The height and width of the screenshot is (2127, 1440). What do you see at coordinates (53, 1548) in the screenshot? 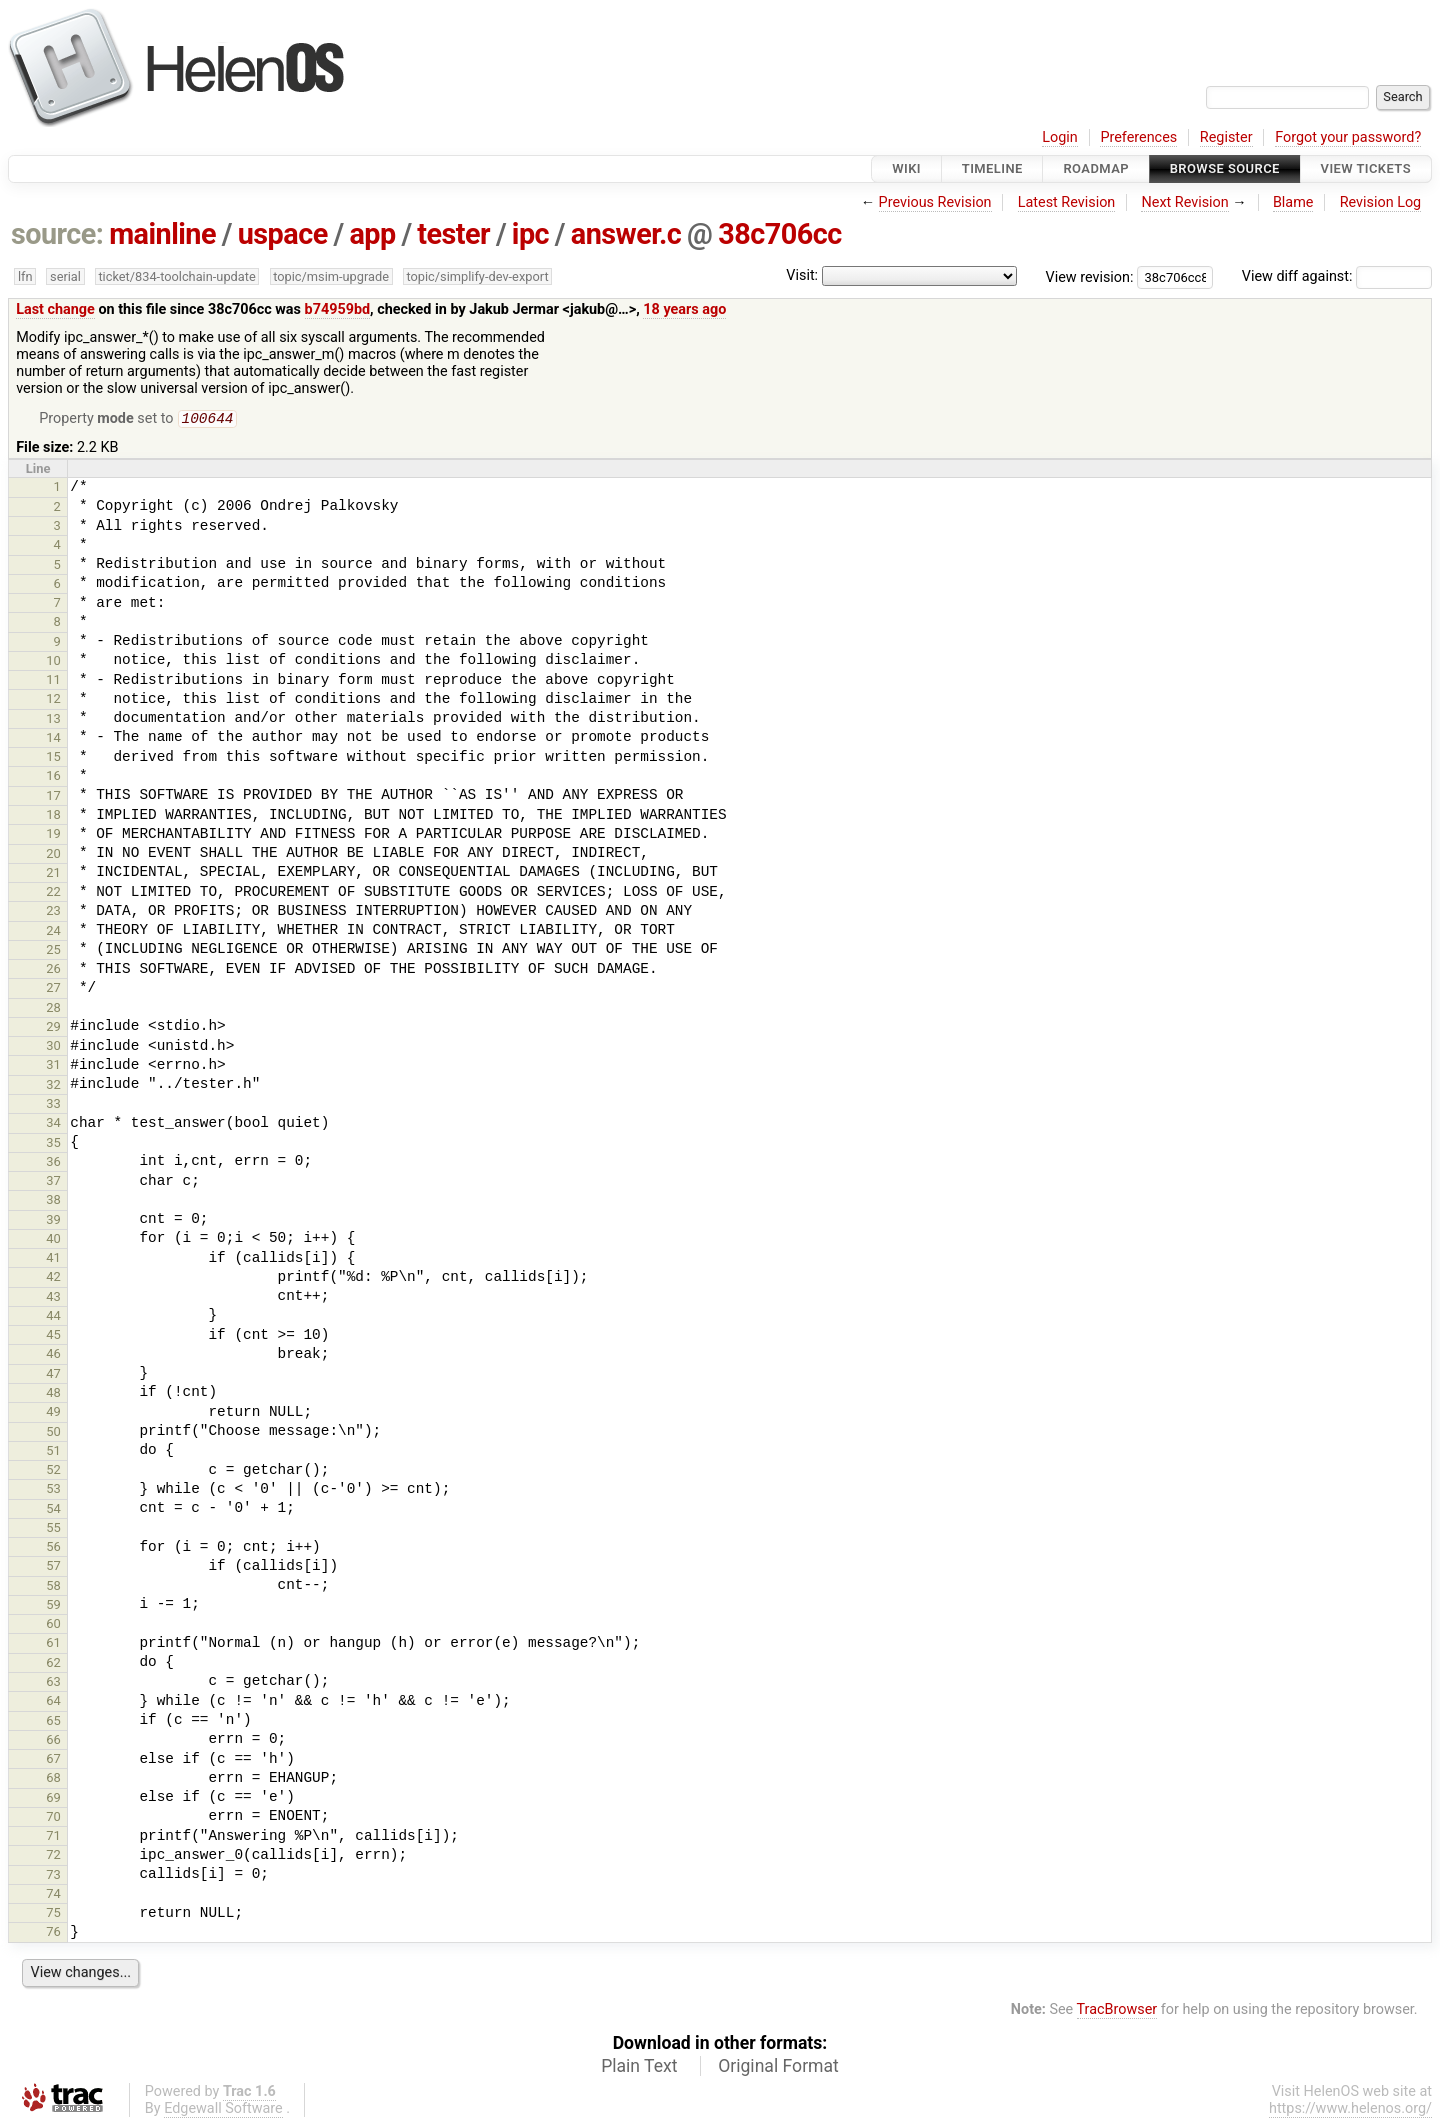
I see `56` at bounding box center [53, 1548].